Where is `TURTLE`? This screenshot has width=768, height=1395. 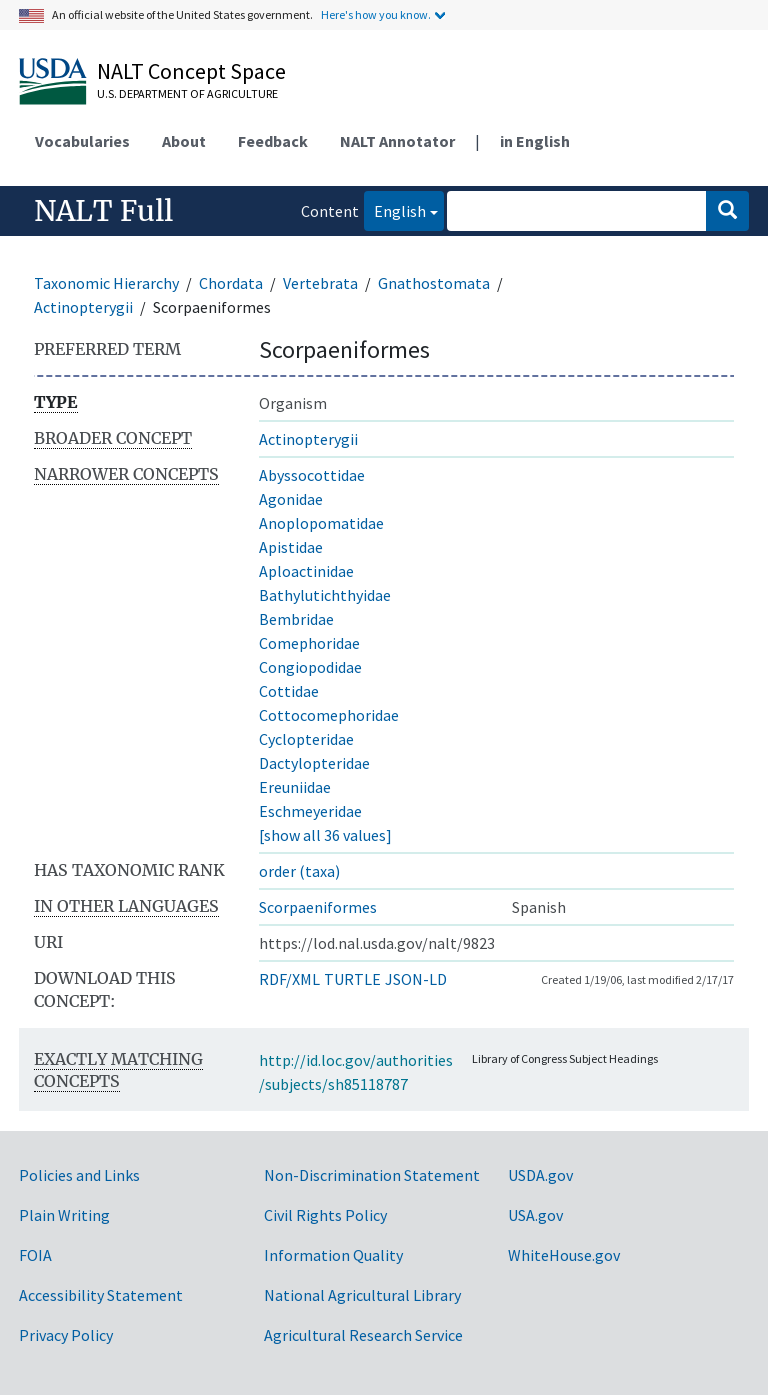 TURTLE is located at coordinates (352, 979).